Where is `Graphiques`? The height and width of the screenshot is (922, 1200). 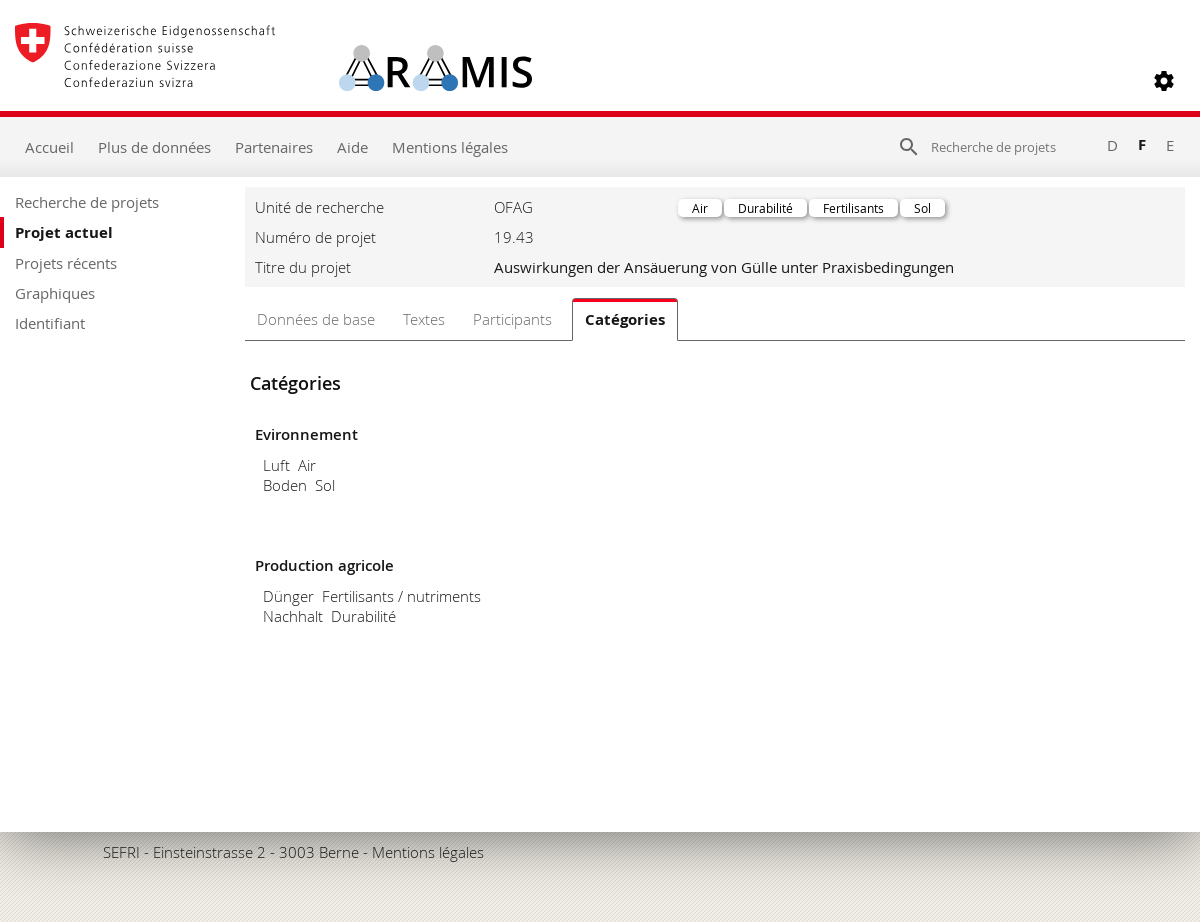 Graphiques is located at coordinates (55, 293).